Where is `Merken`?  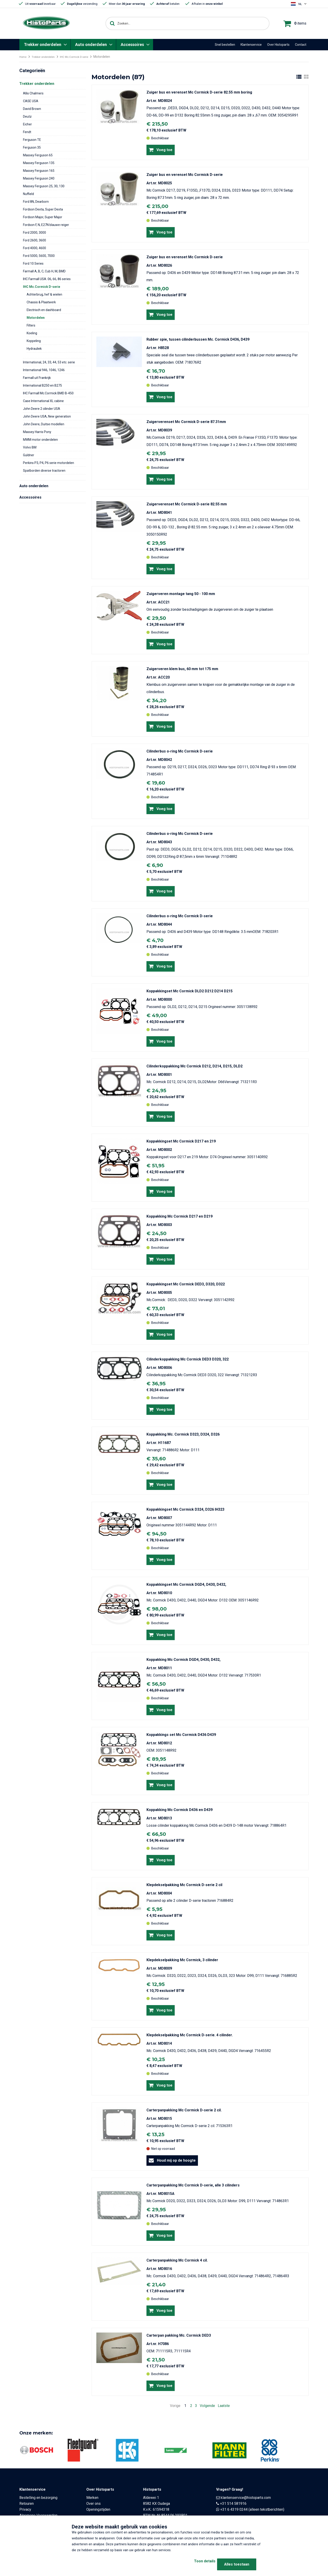 Merken is located at coordinates (92, 2497).